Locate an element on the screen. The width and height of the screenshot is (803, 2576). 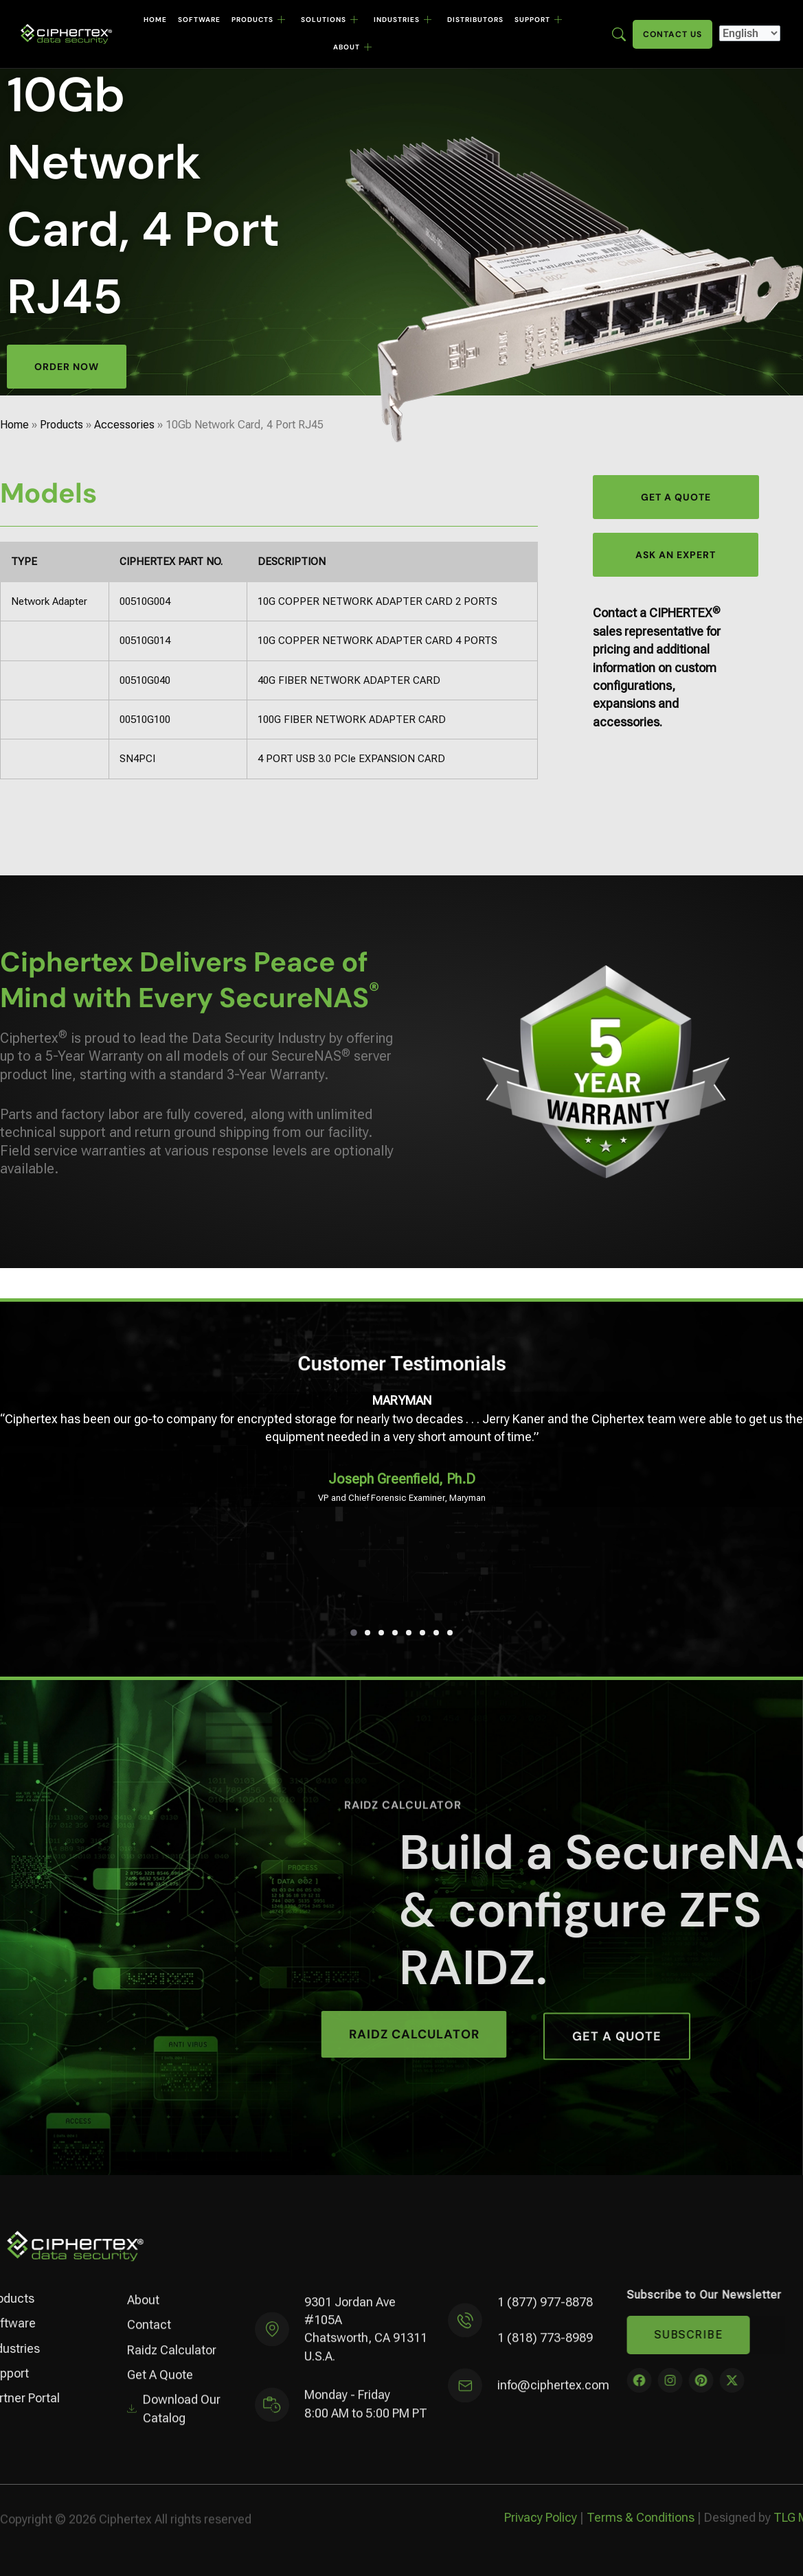
Home is located at coordinates (155, 19).